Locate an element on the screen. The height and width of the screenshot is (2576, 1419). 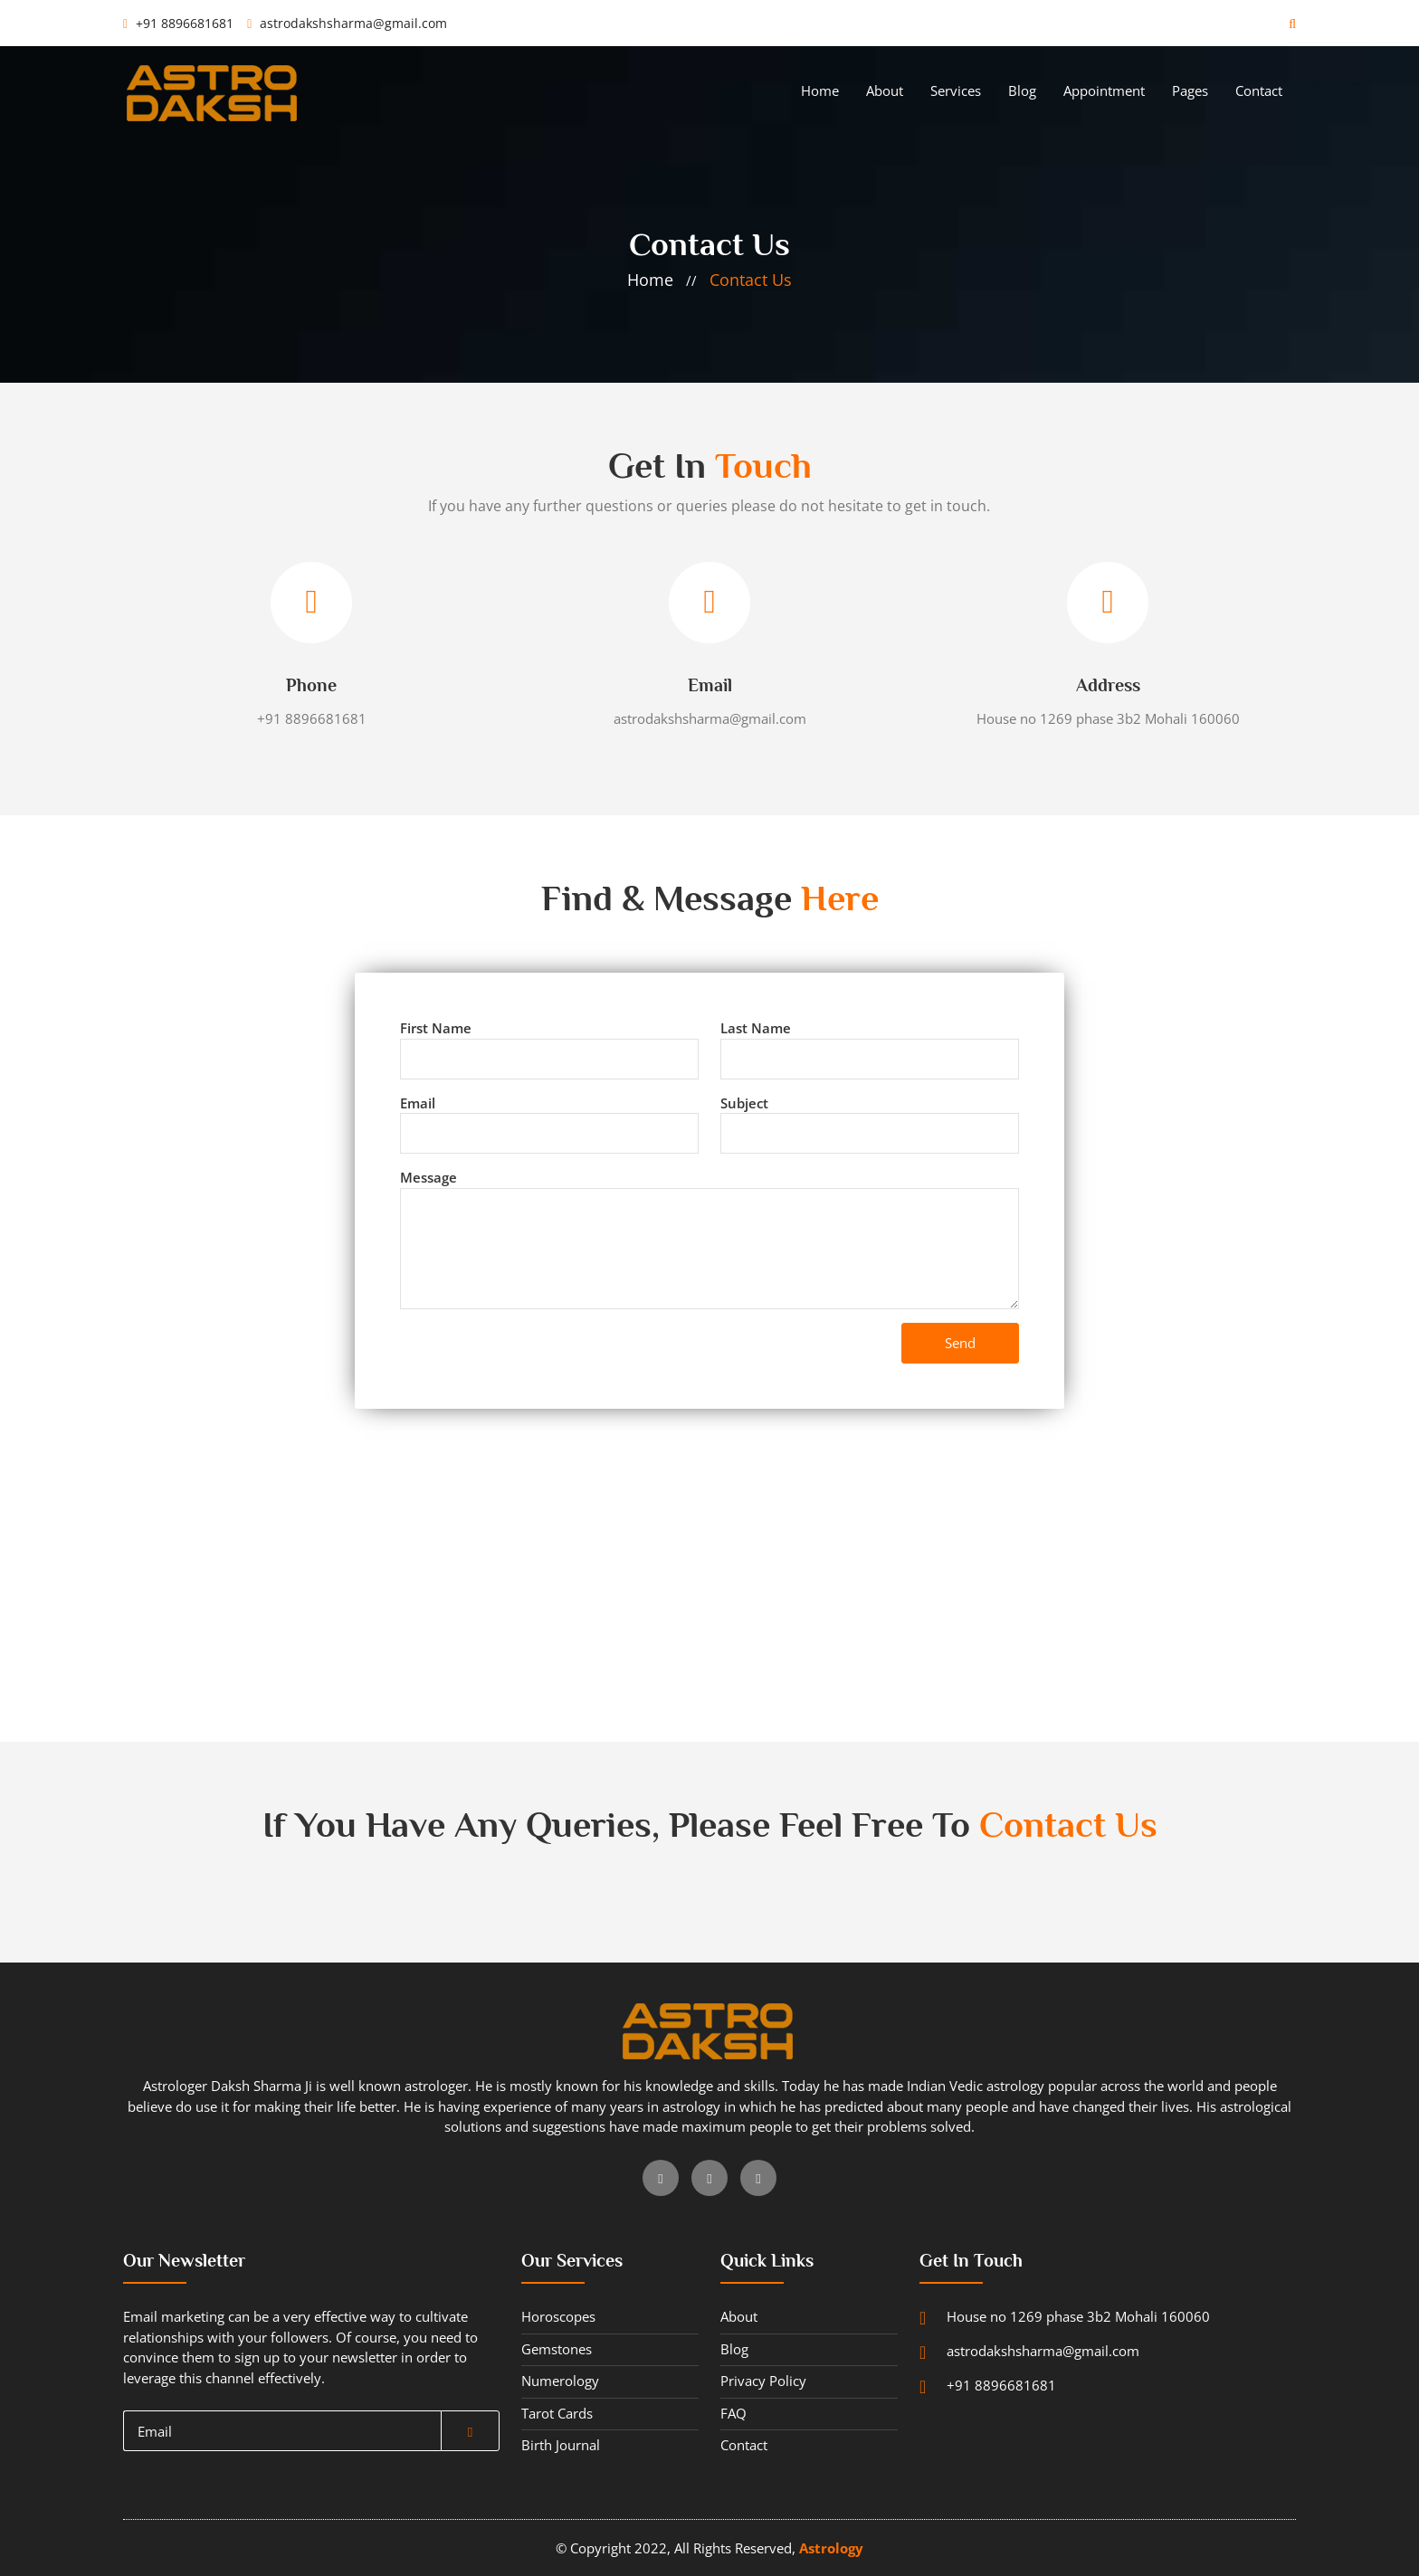
astrology is located at coordinates (831, 2548).